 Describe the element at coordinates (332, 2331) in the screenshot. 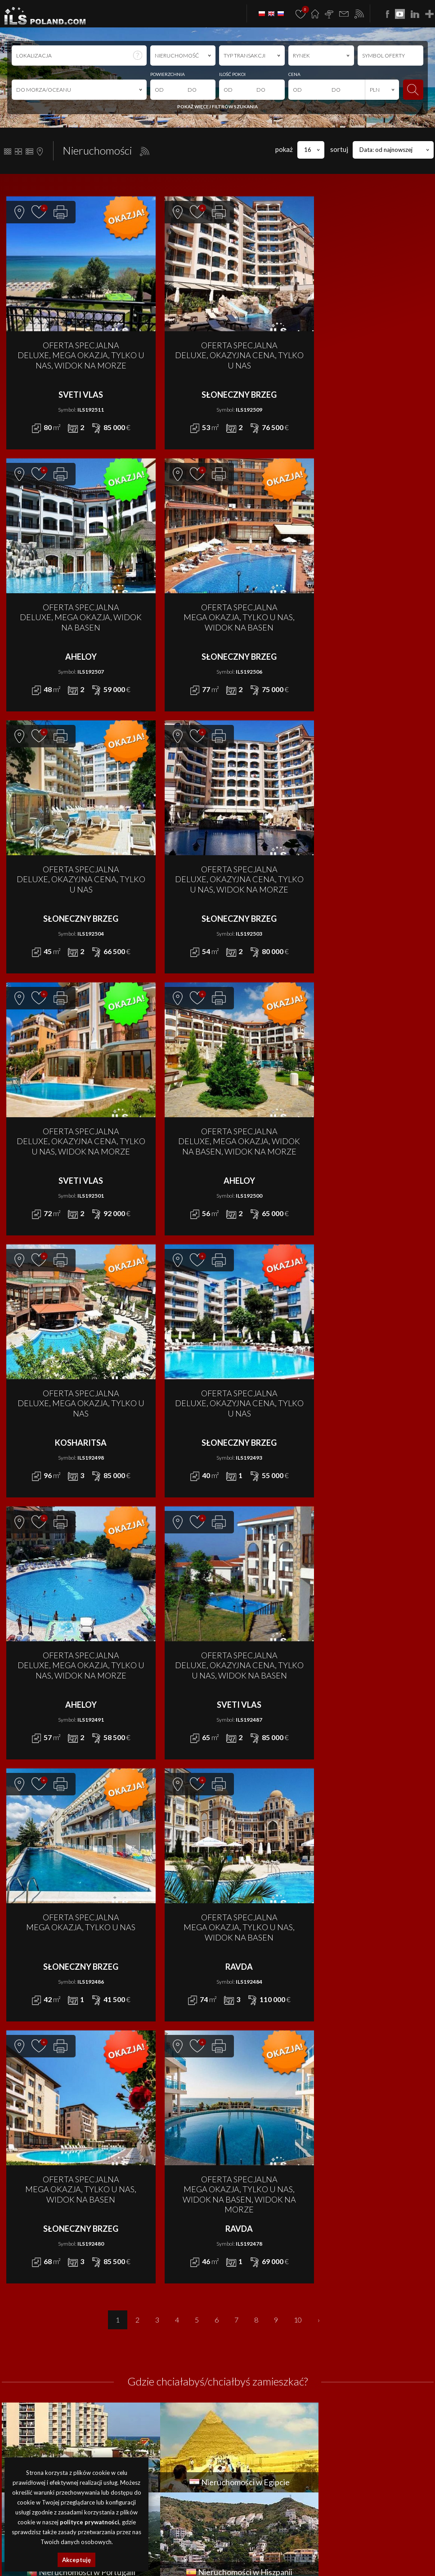

I see `O nas` at that location.